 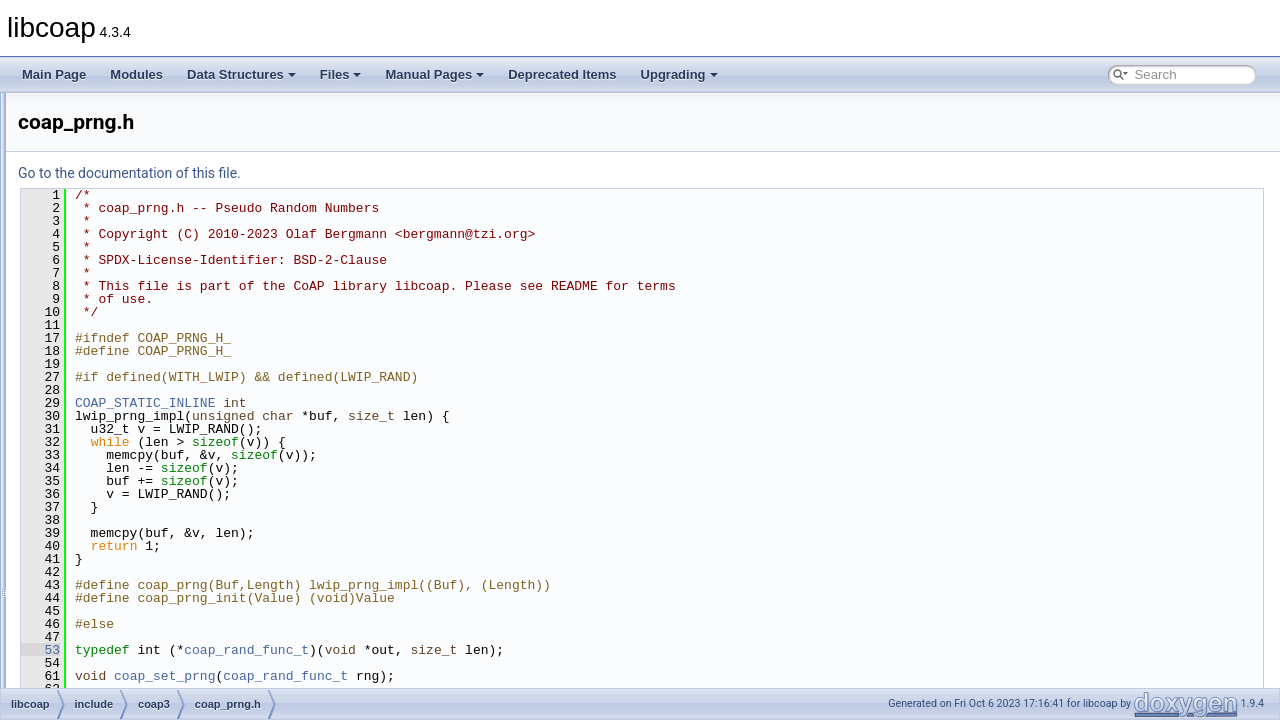 What do you see at coordinates (290, 650) in the screenshot?
I see `53` at bounding box center [290, 650].